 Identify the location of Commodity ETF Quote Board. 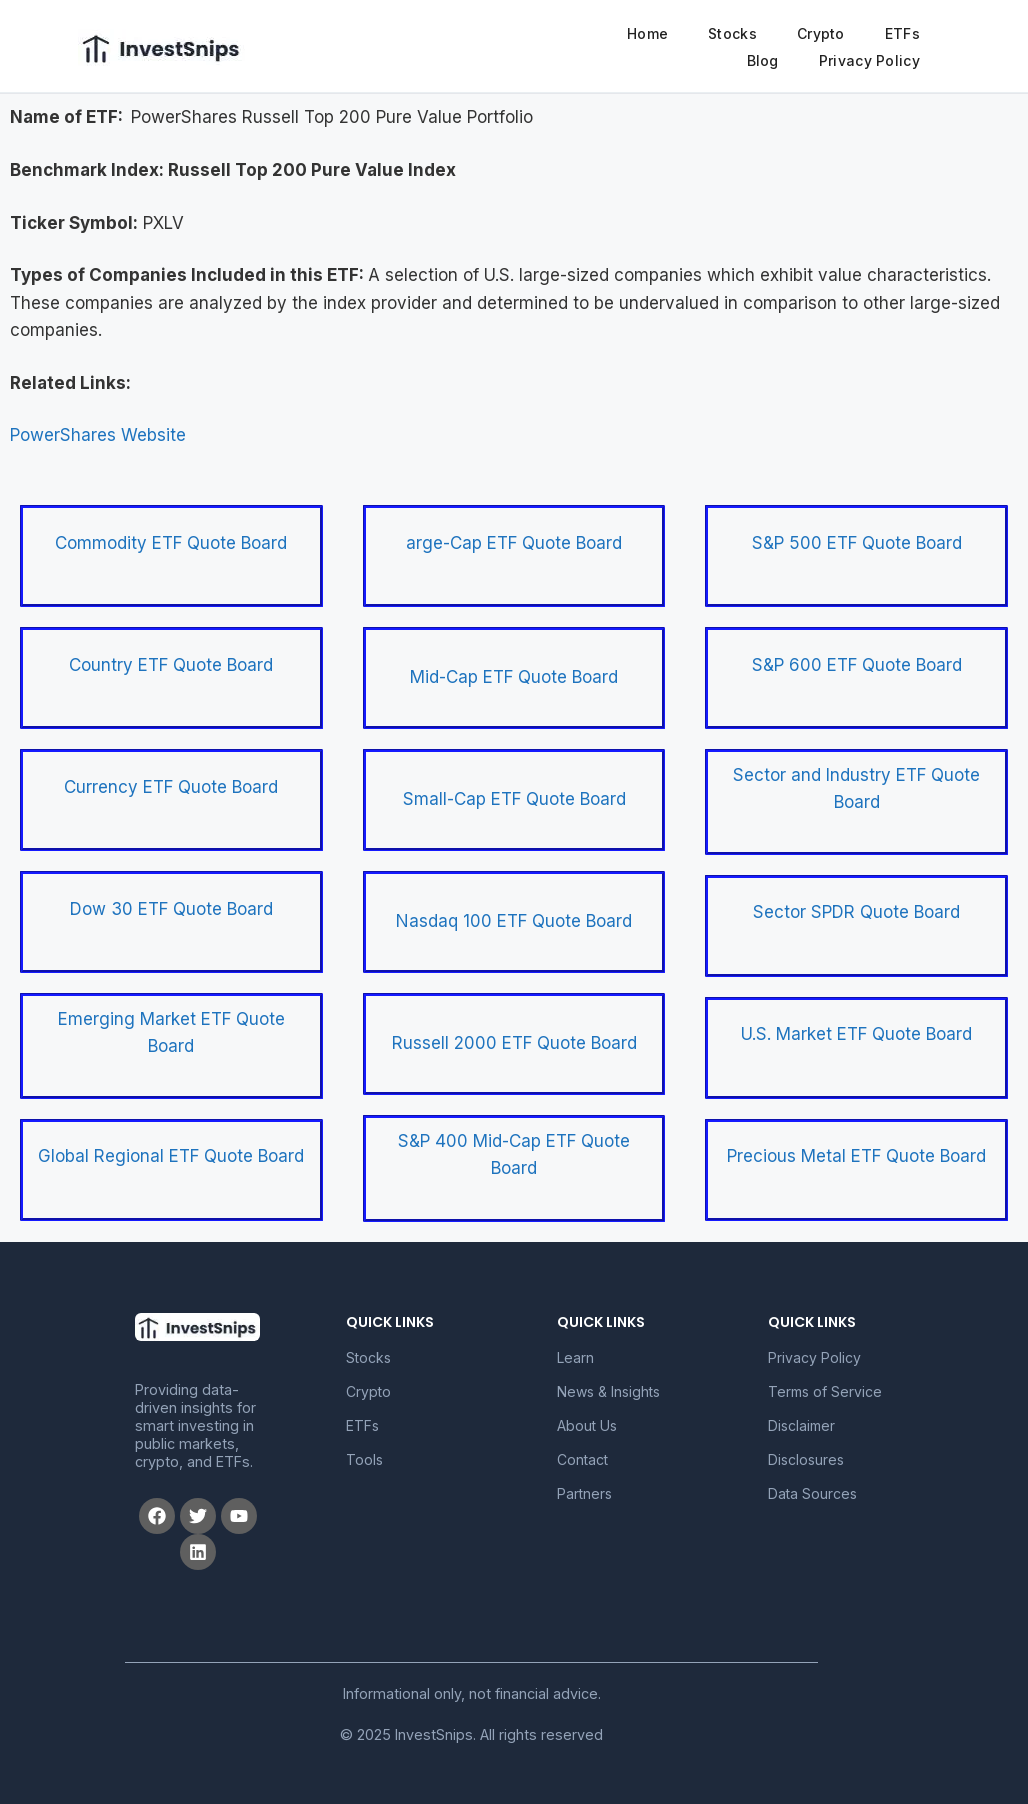
(171, 543).